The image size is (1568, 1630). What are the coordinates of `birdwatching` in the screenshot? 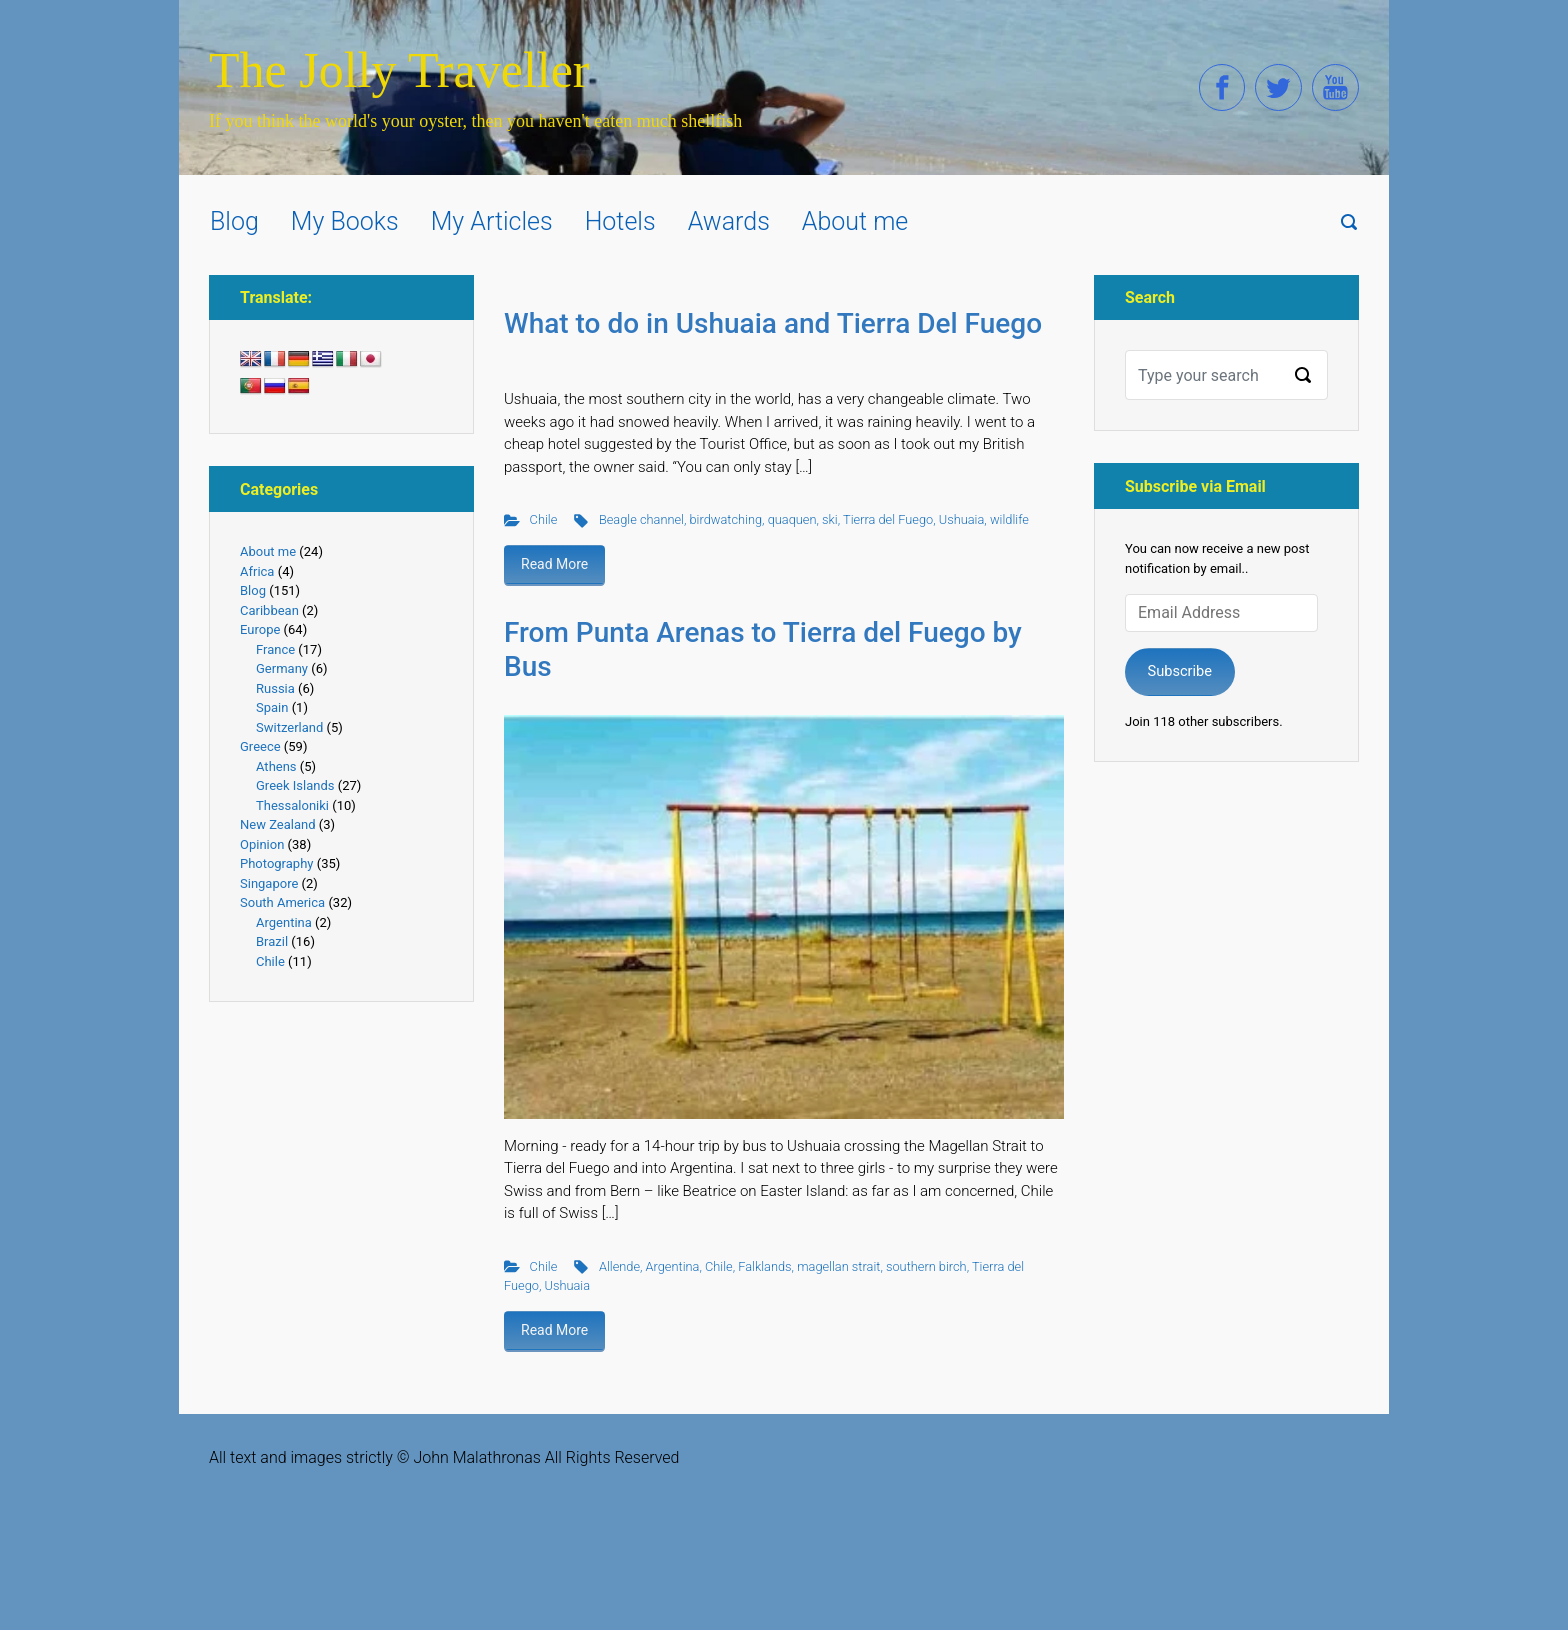 It's located at (726, 519).